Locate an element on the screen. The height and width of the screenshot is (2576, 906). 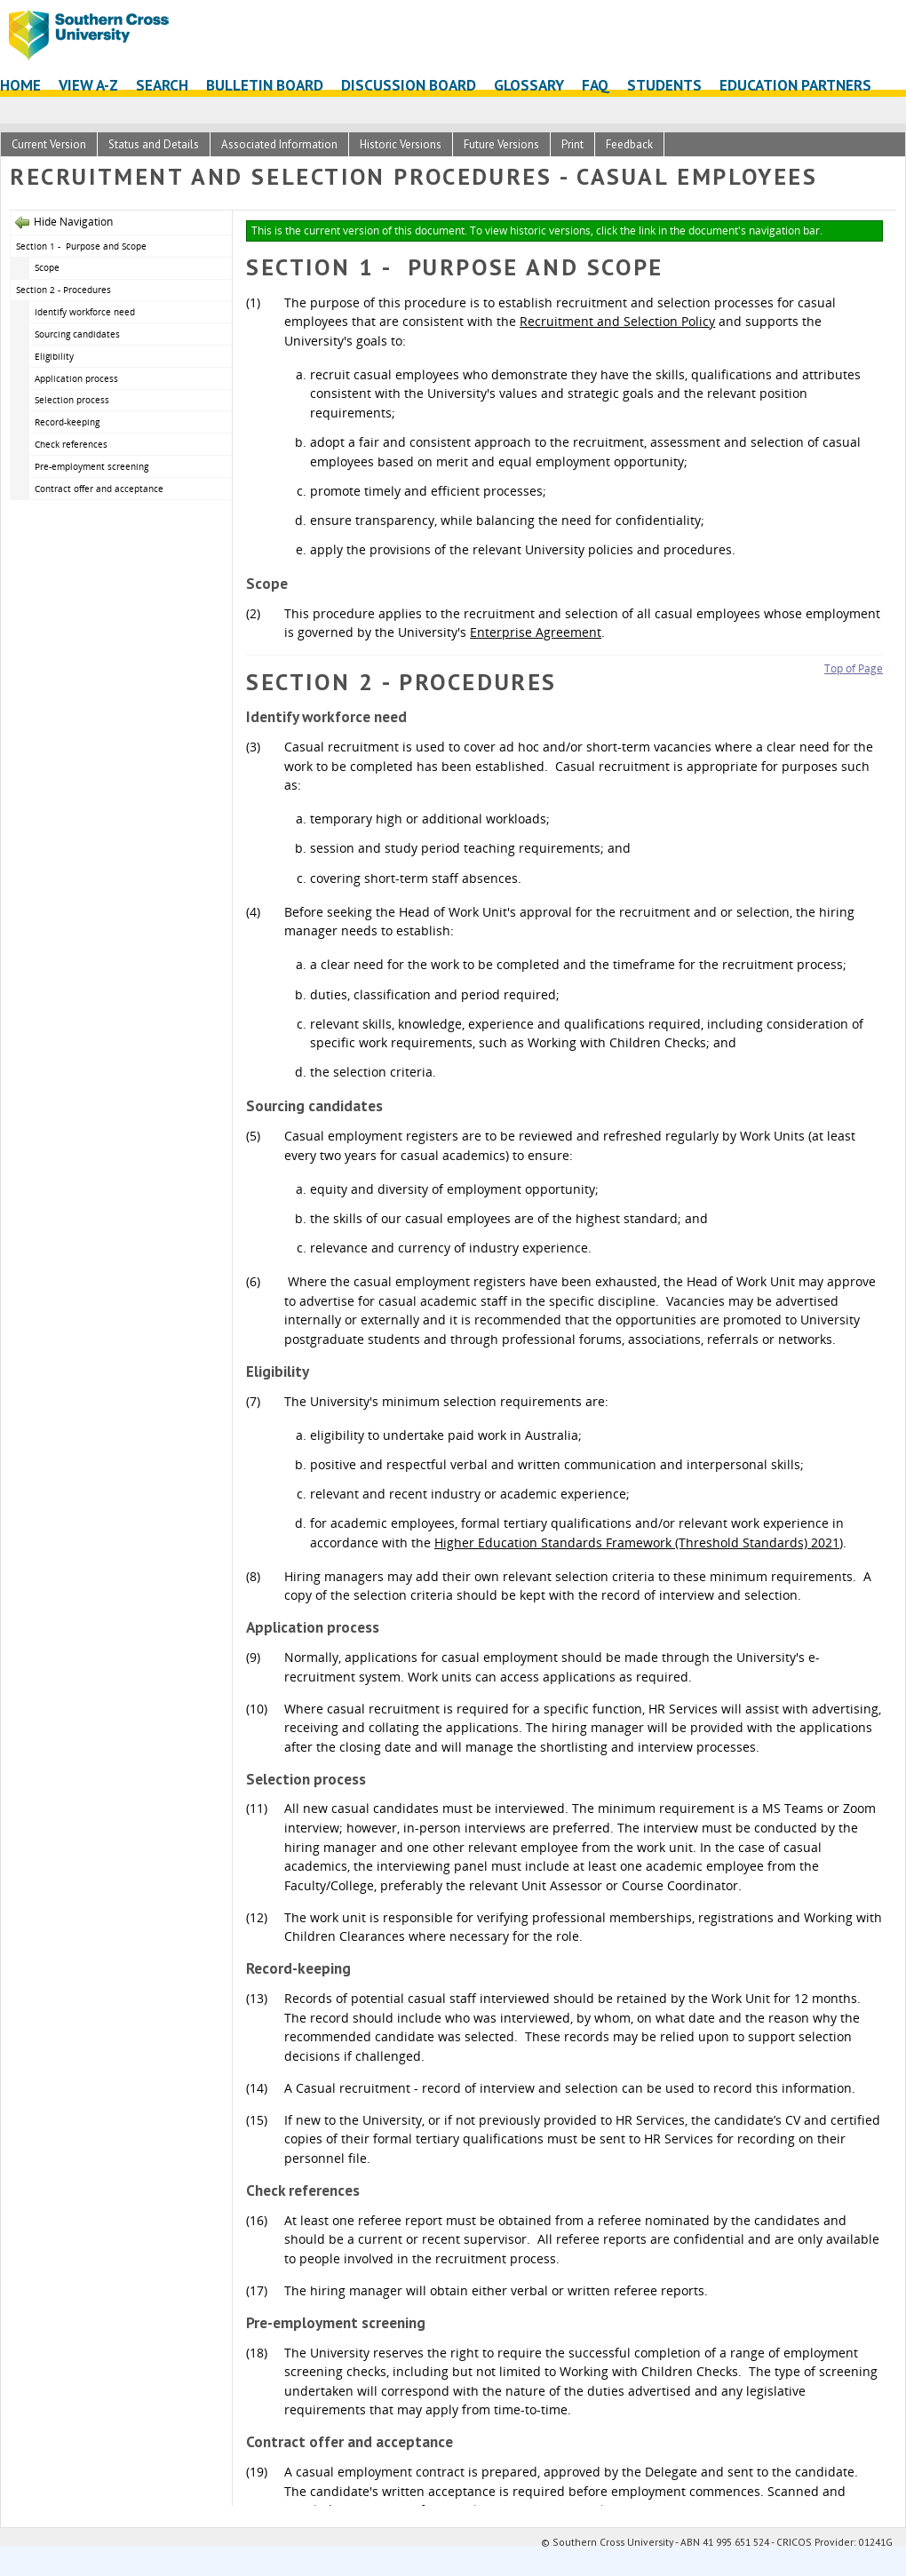
Eligibility is located at coordinates (54, 356).